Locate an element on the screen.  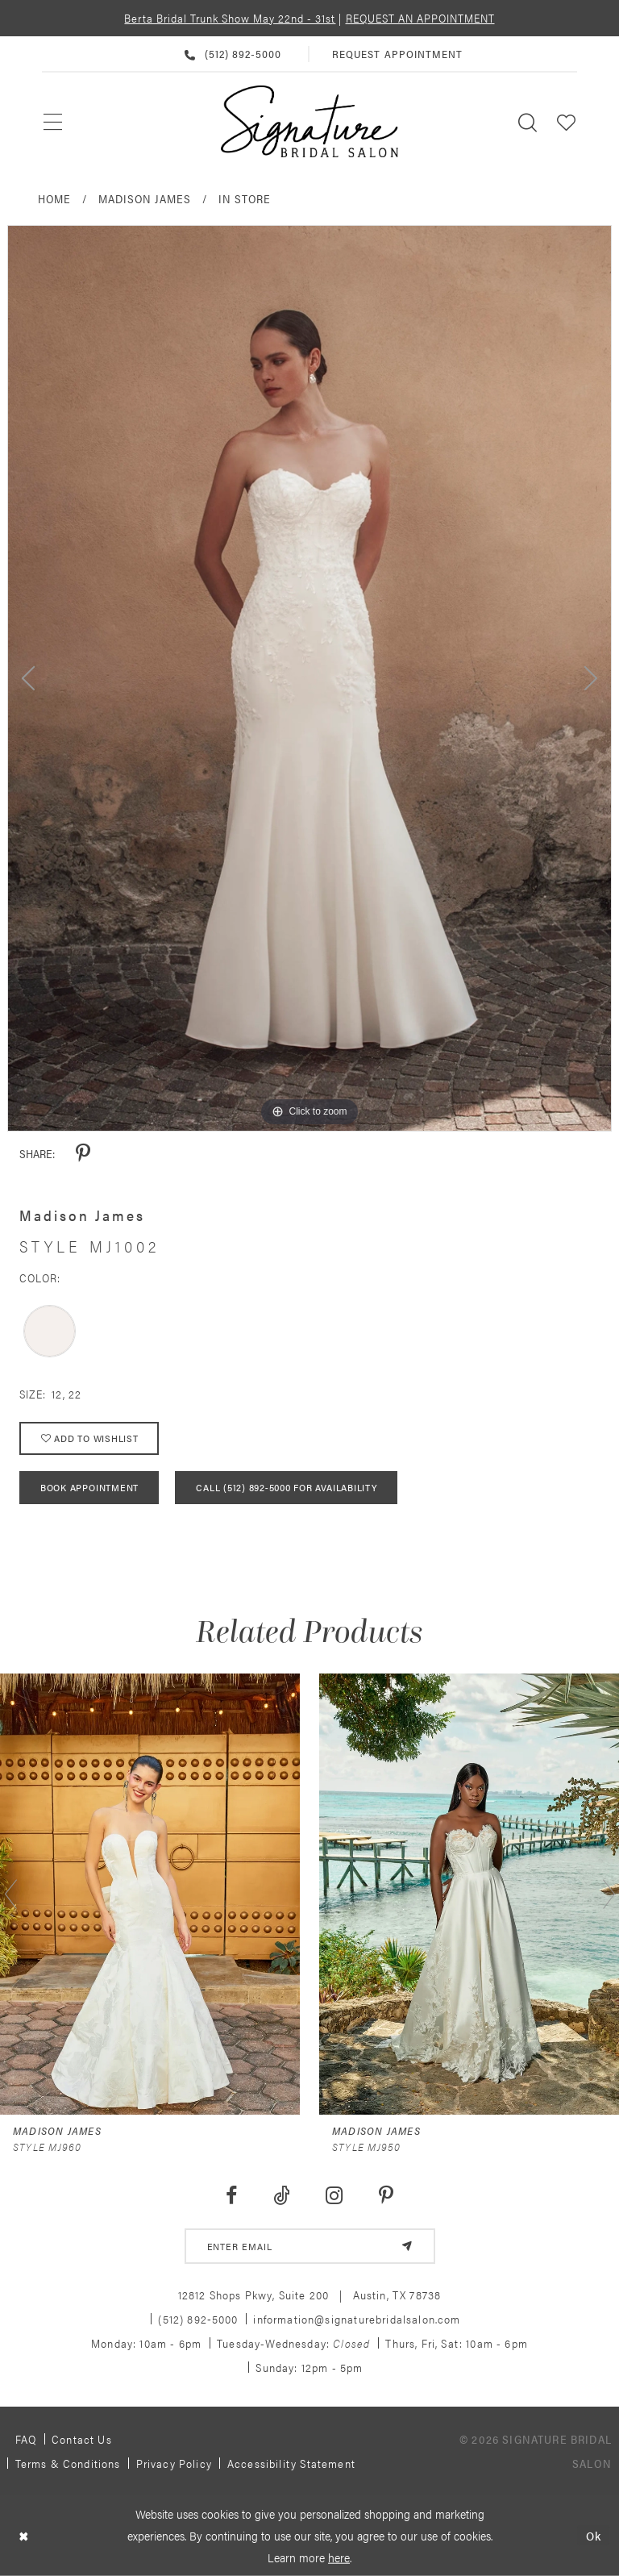
In Store is located at coordinates (244, 198).